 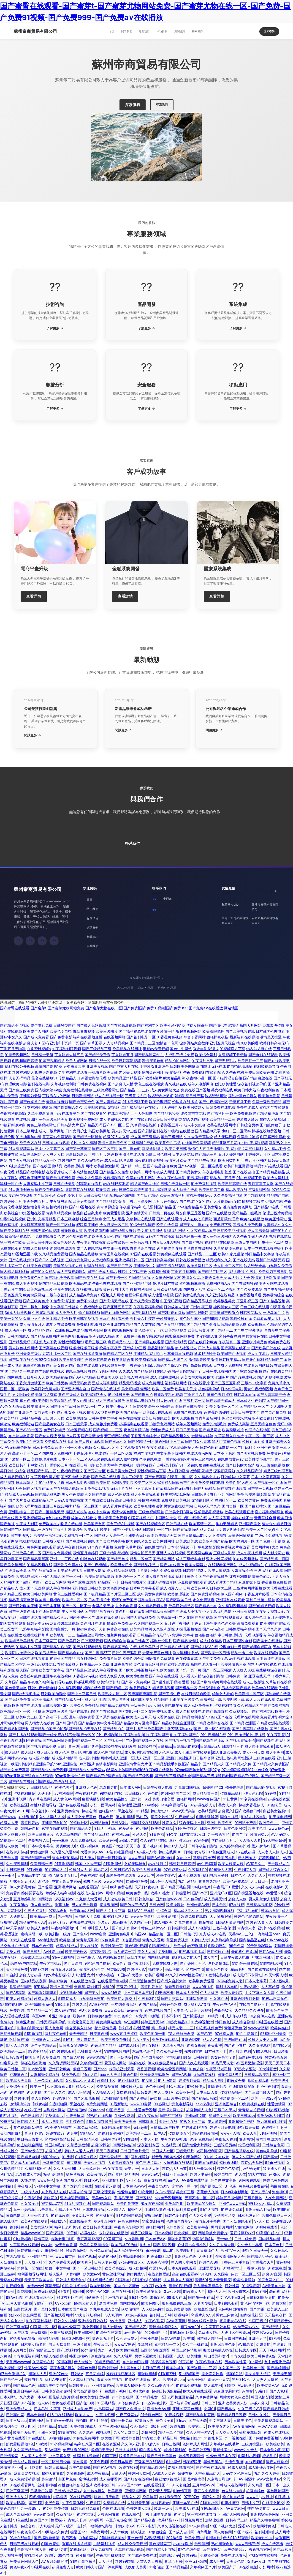 I want to click on 福利姬导航, so click(x=140, y=2157).